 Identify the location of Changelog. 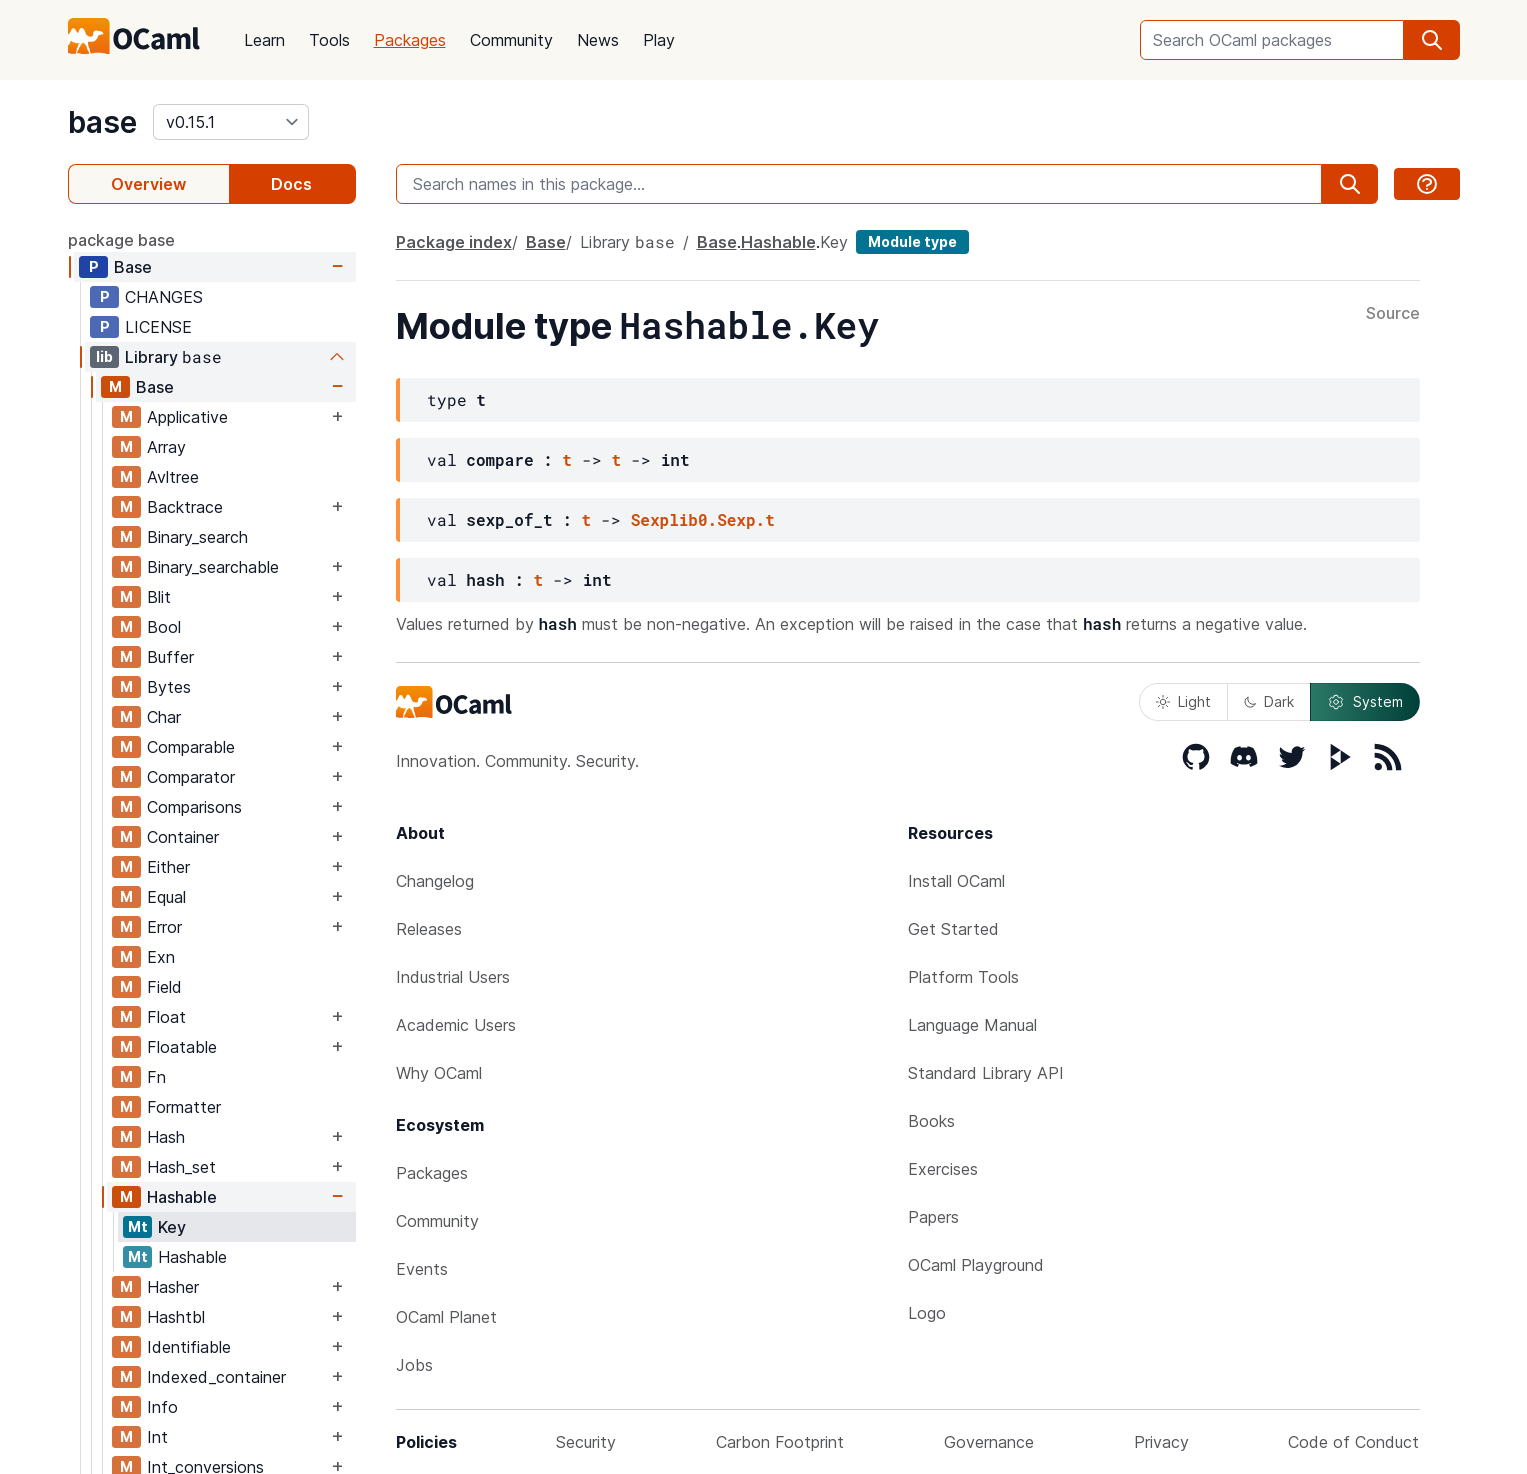
(435, 881).